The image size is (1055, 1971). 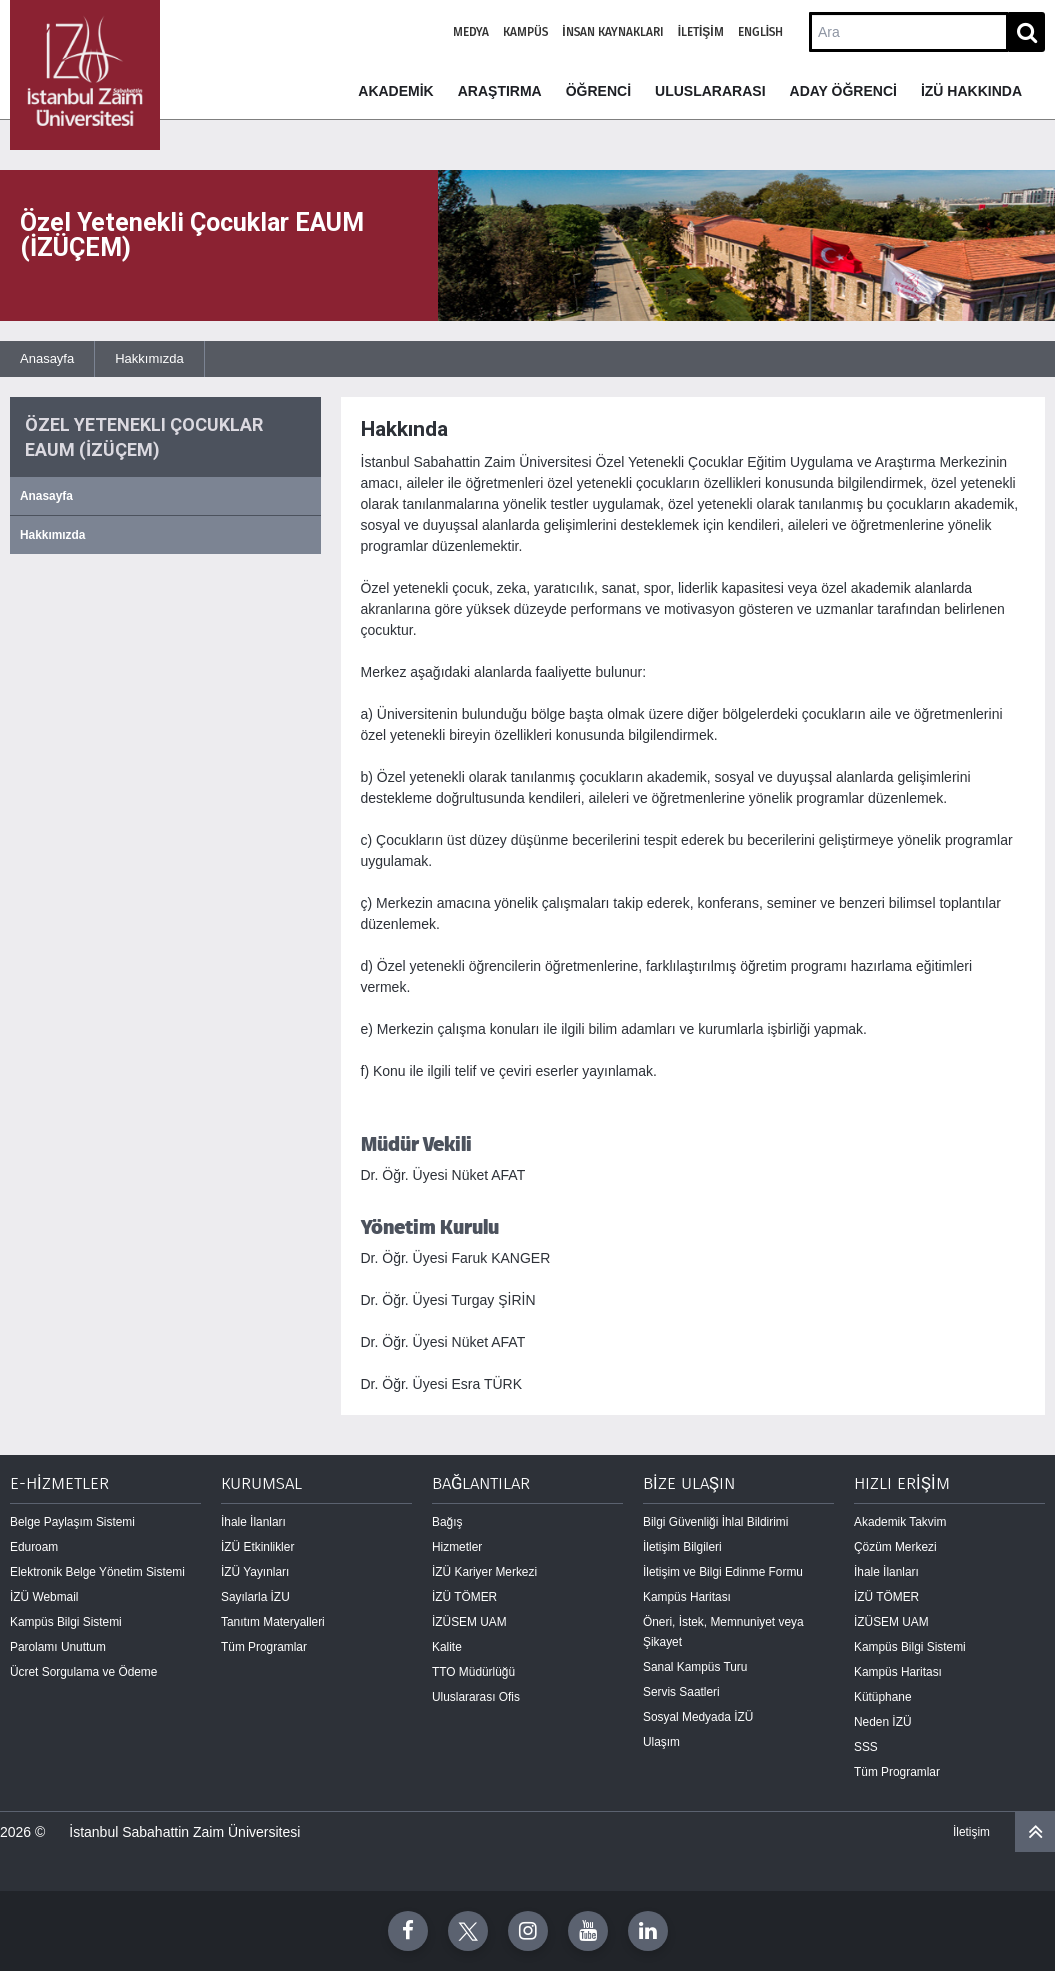 What do you see at coordinates (971, 91) in the screenshot?
I see `İZÜ HAKKINDA` at bounding box center [971, 91].